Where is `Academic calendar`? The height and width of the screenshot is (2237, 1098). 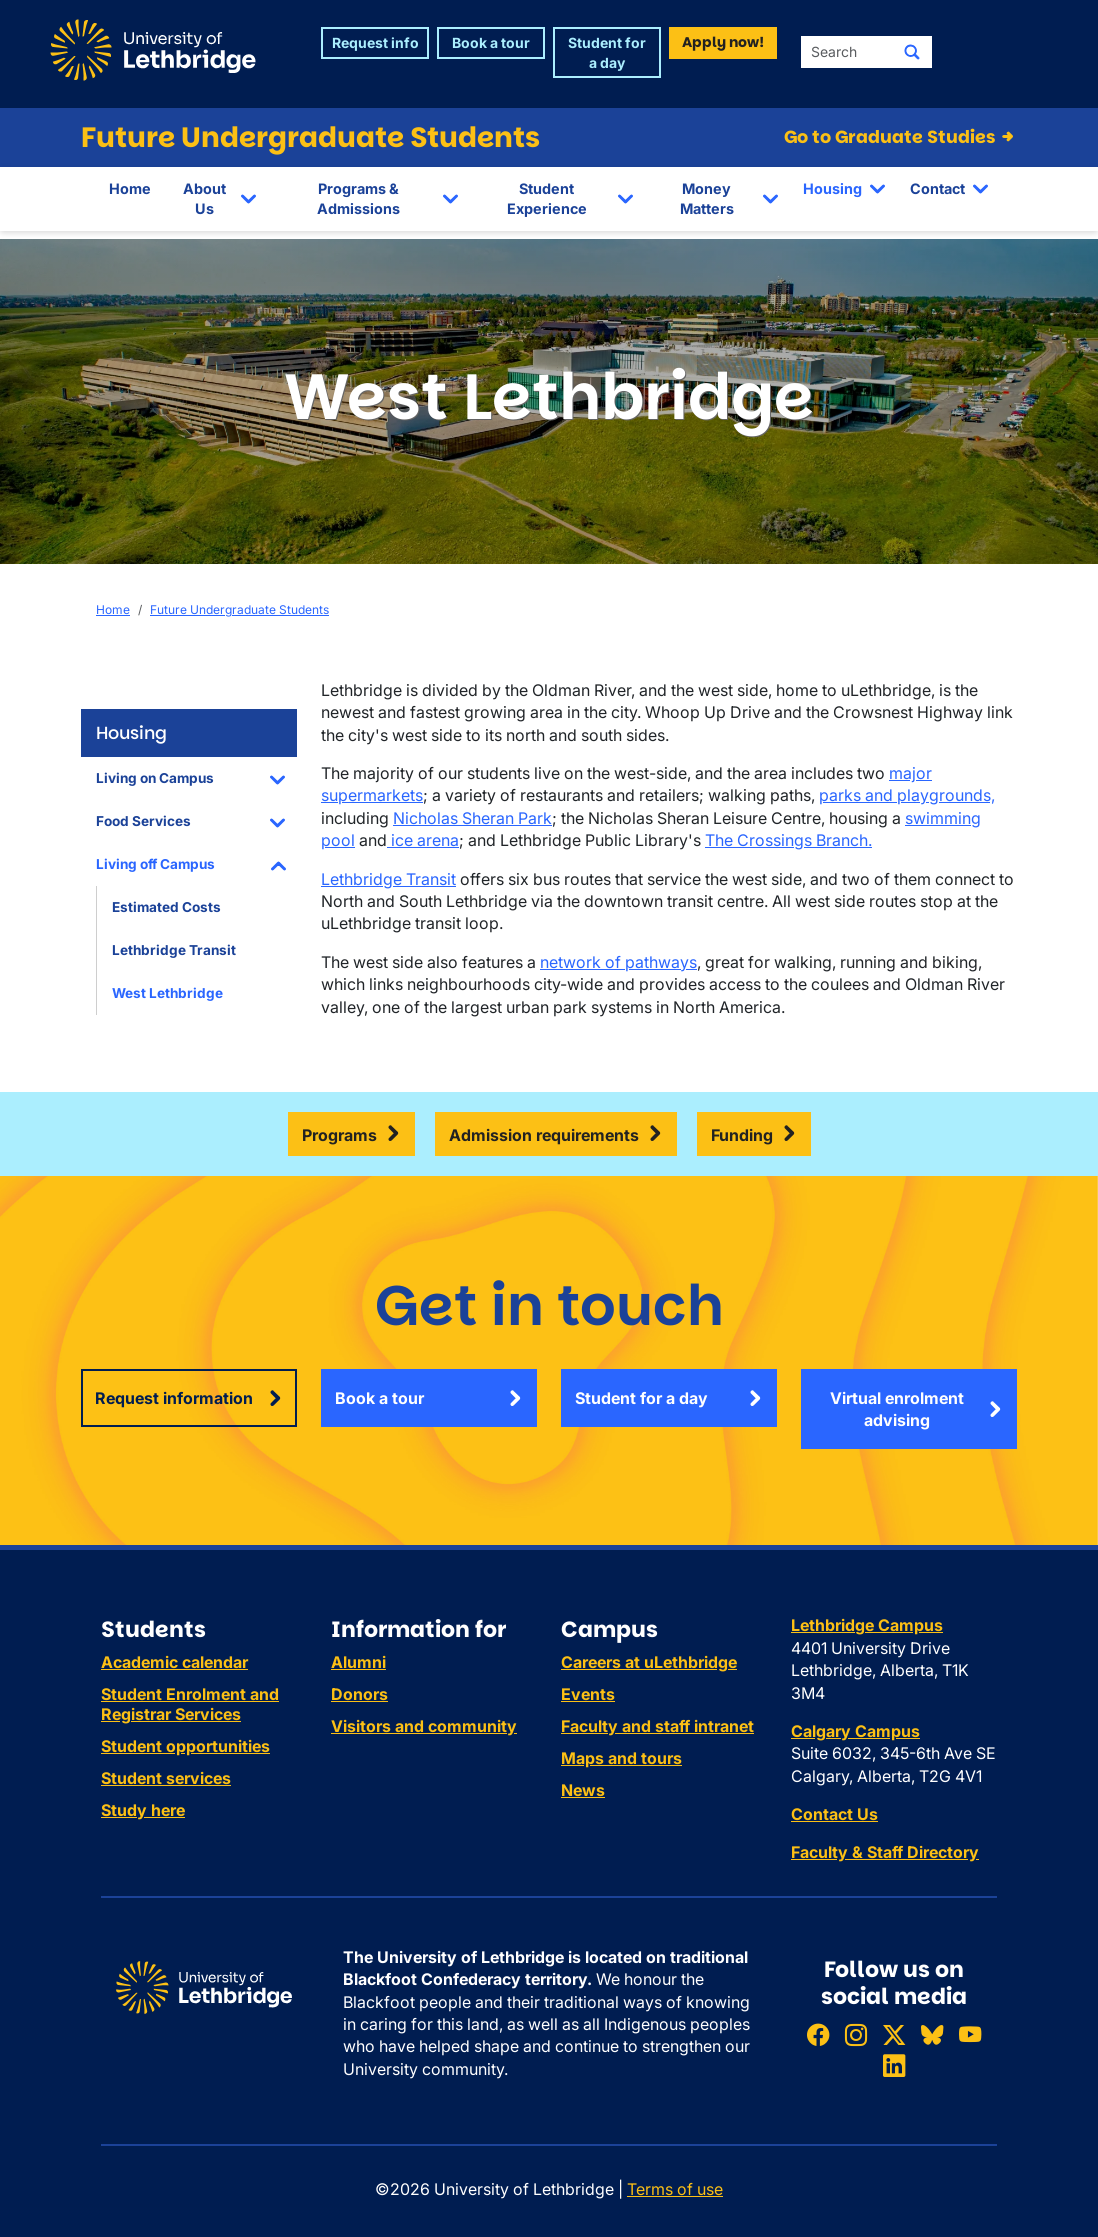 Academic calendar is located at coordinates (174, 1662).